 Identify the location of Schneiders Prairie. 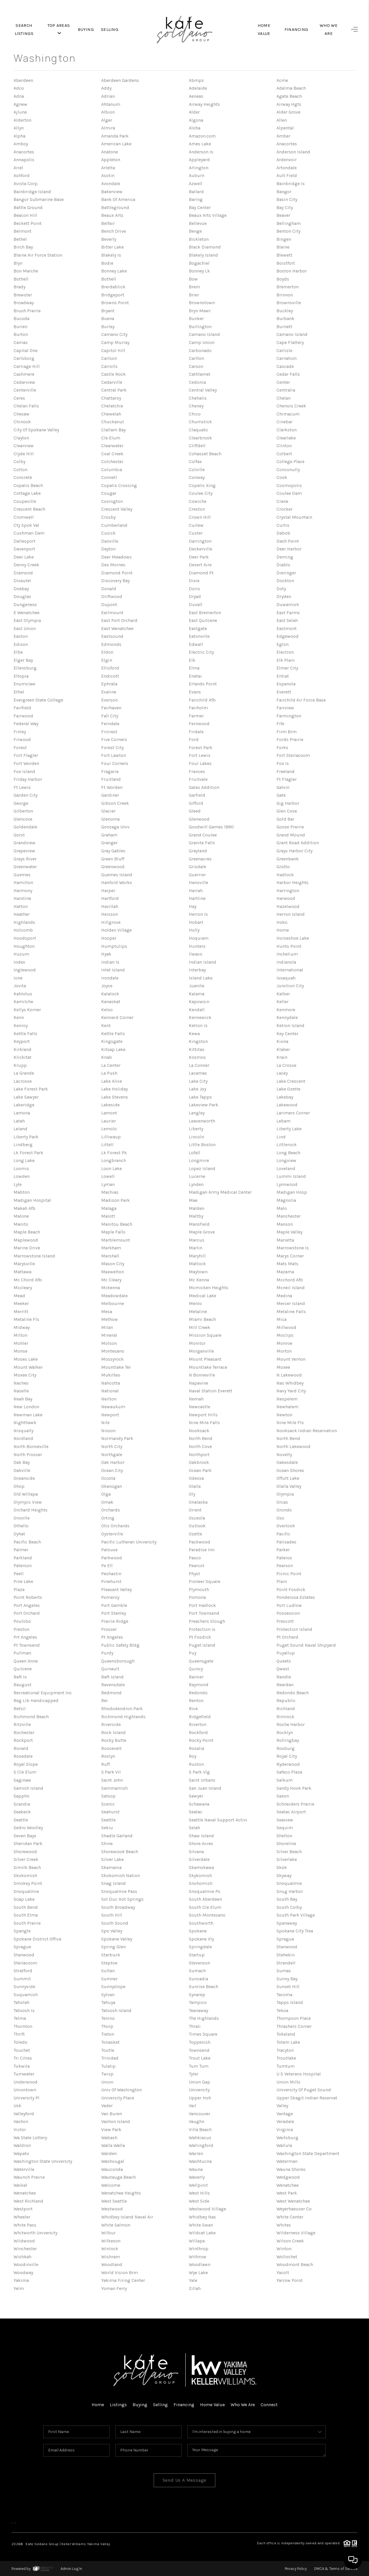
(295, 1804).